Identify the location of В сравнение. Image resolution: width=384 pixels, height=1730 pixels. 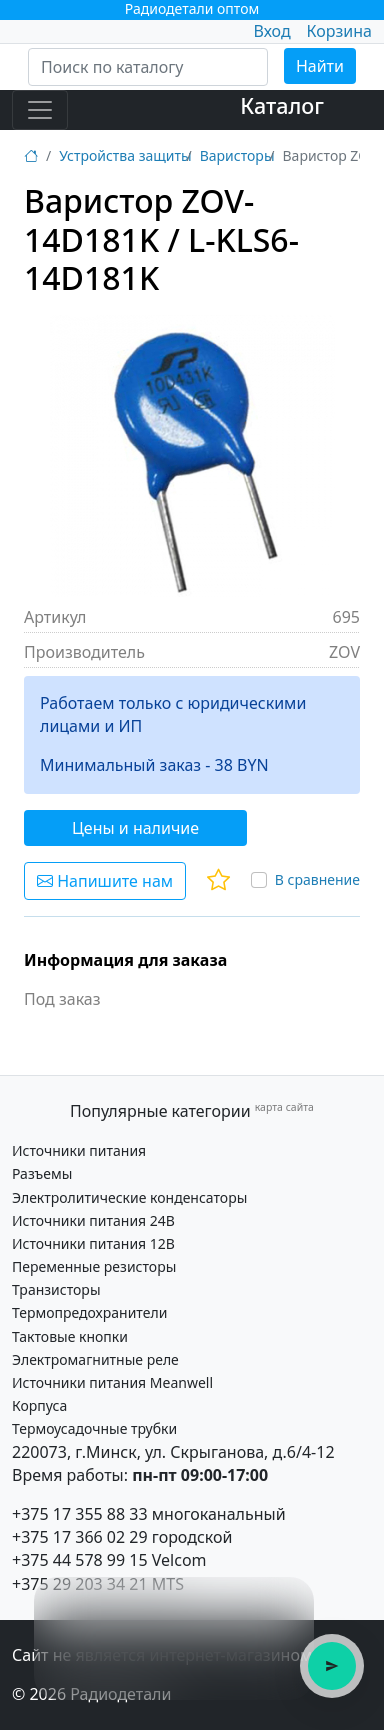
(317, 879).